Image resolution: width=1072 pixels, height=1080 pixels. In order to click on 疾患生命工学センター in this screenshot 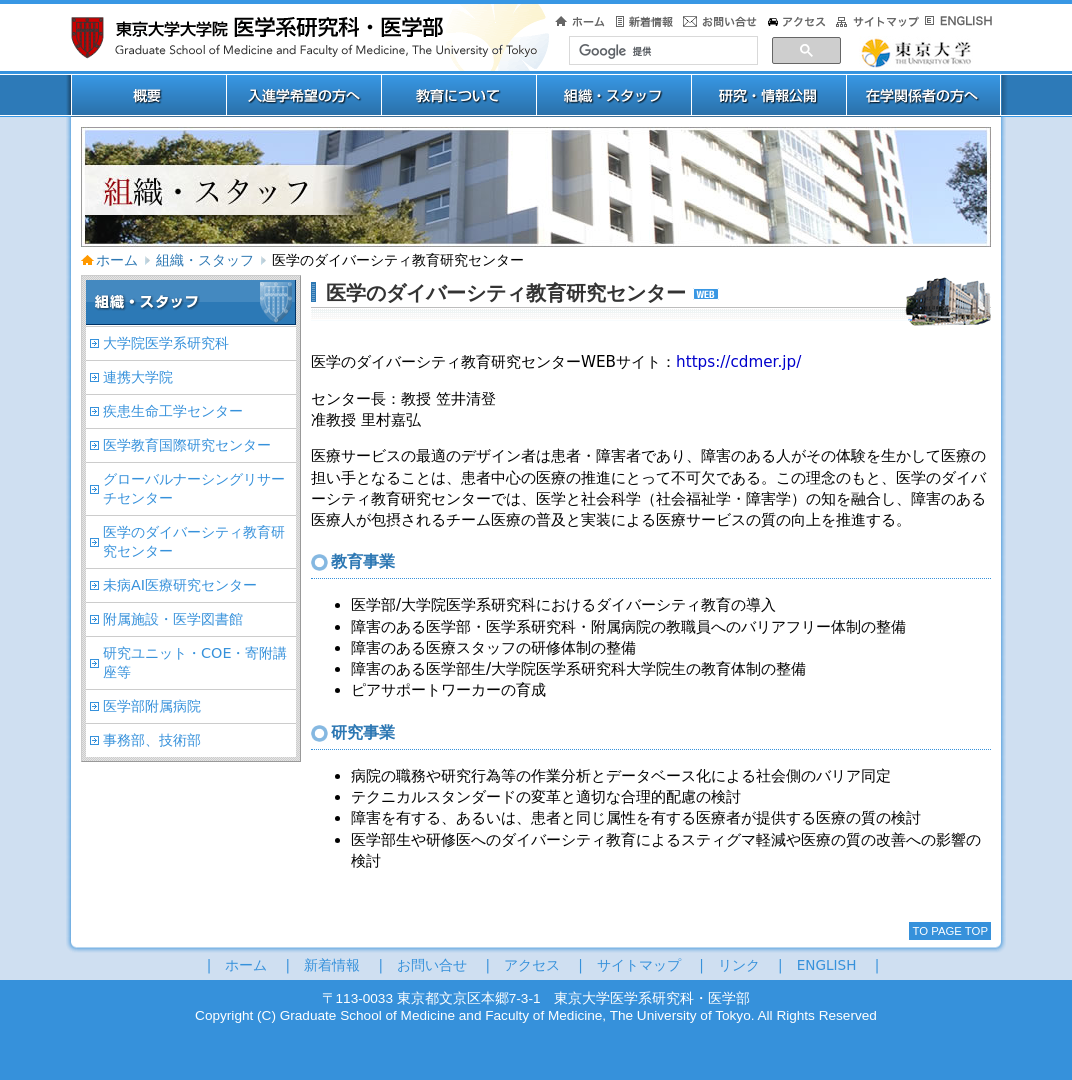, I will do `click(173, 411)`.